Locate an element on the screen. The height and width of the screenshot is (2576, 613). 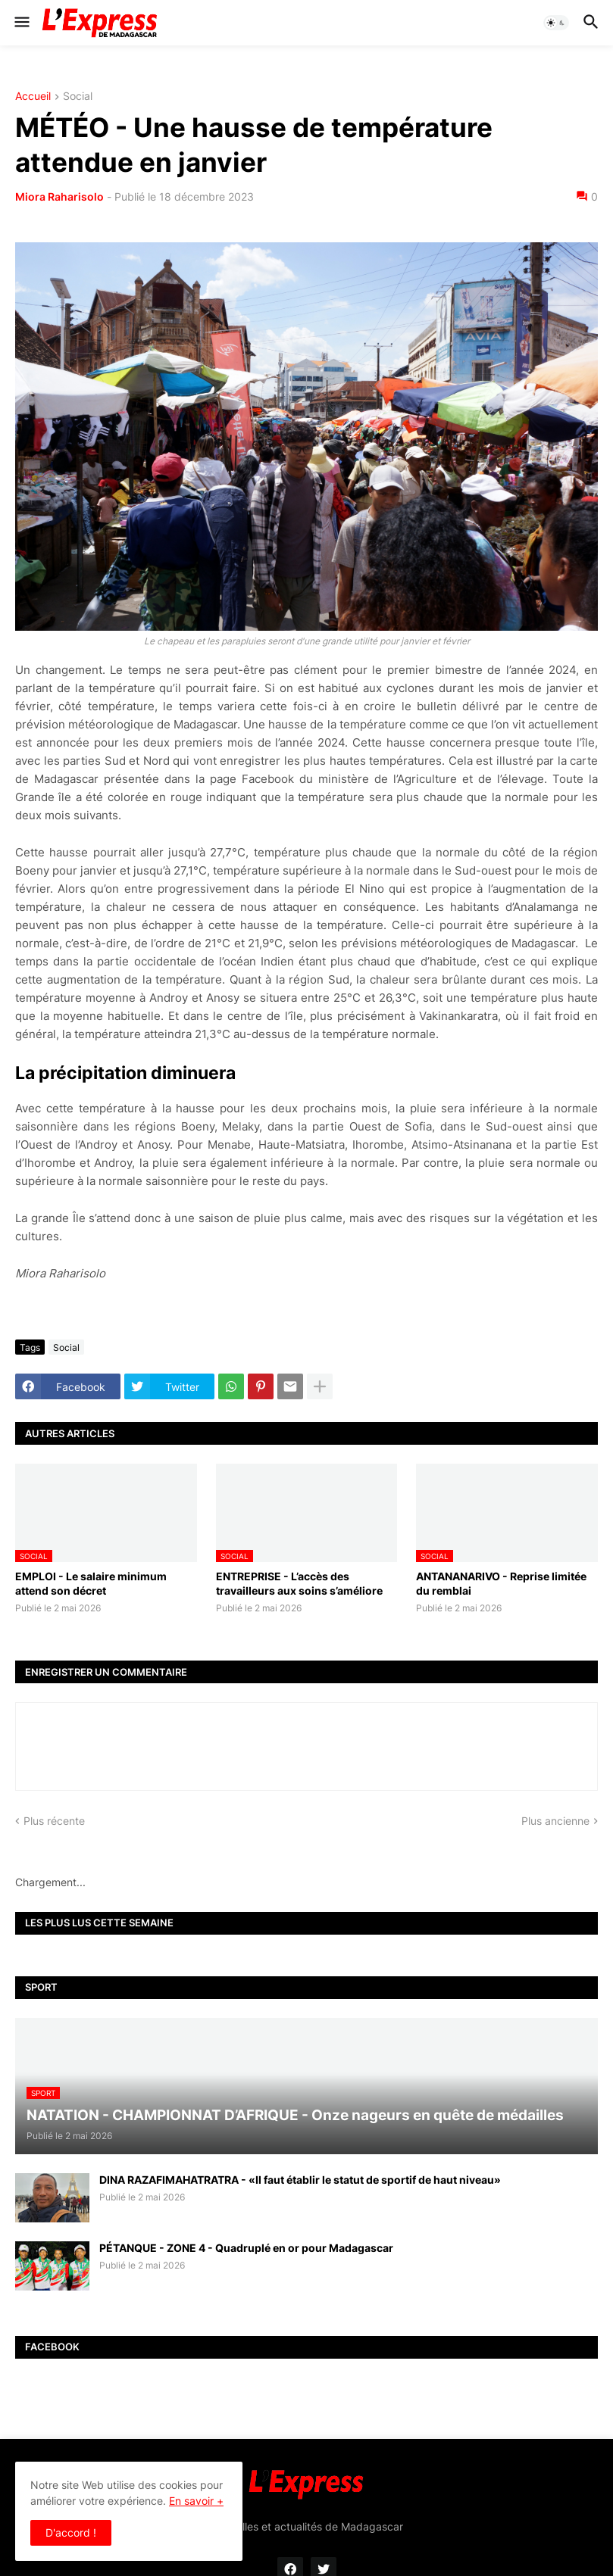
EMPLOI - Le salaire minimum attend son décret is located at coordinates (91, 1583).